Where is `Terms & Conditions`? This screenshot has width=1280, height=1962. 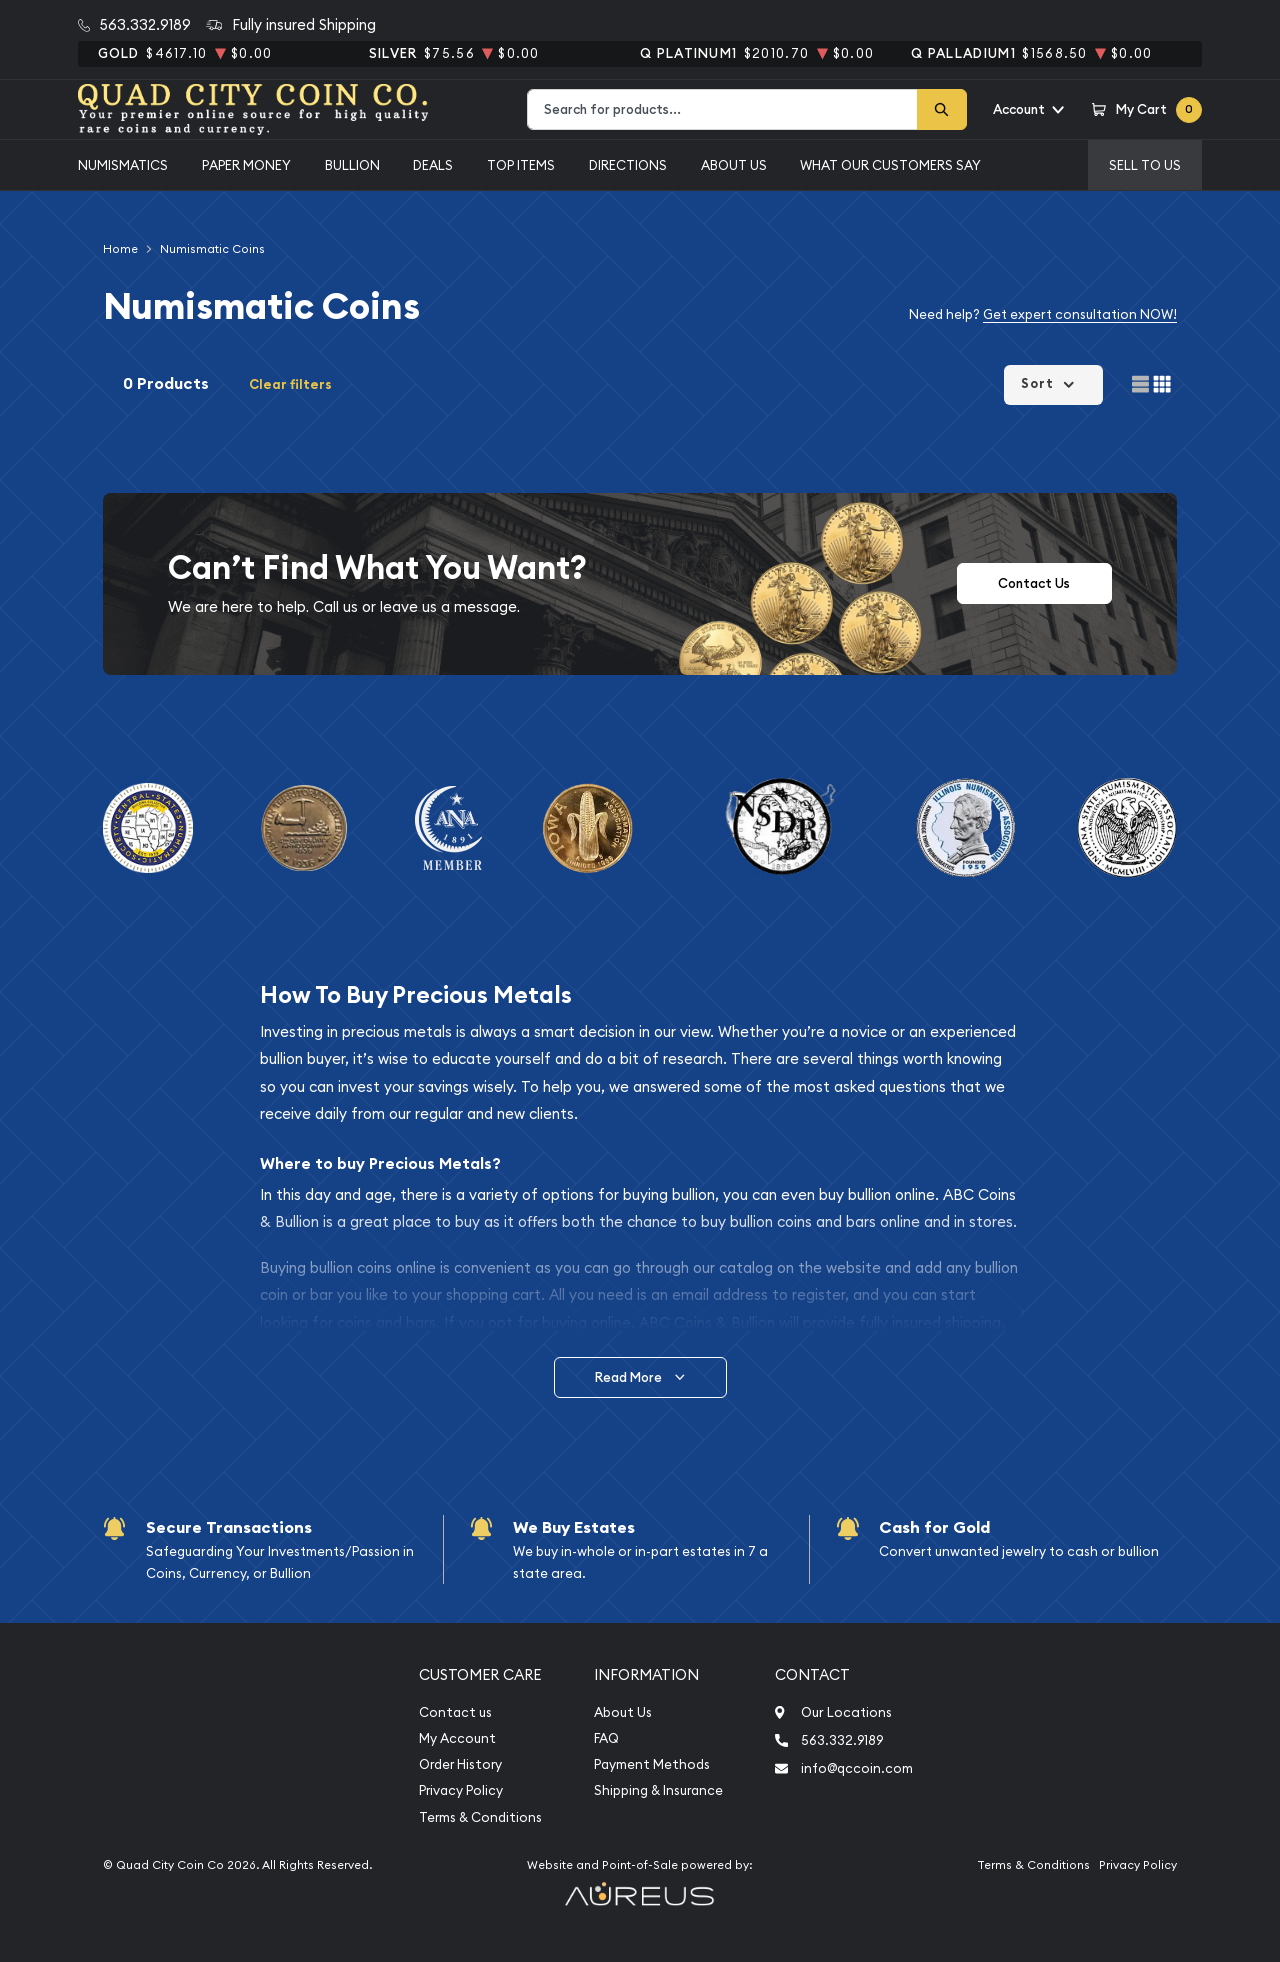
Terms & Conditions is located at coordinates (480, 1817).